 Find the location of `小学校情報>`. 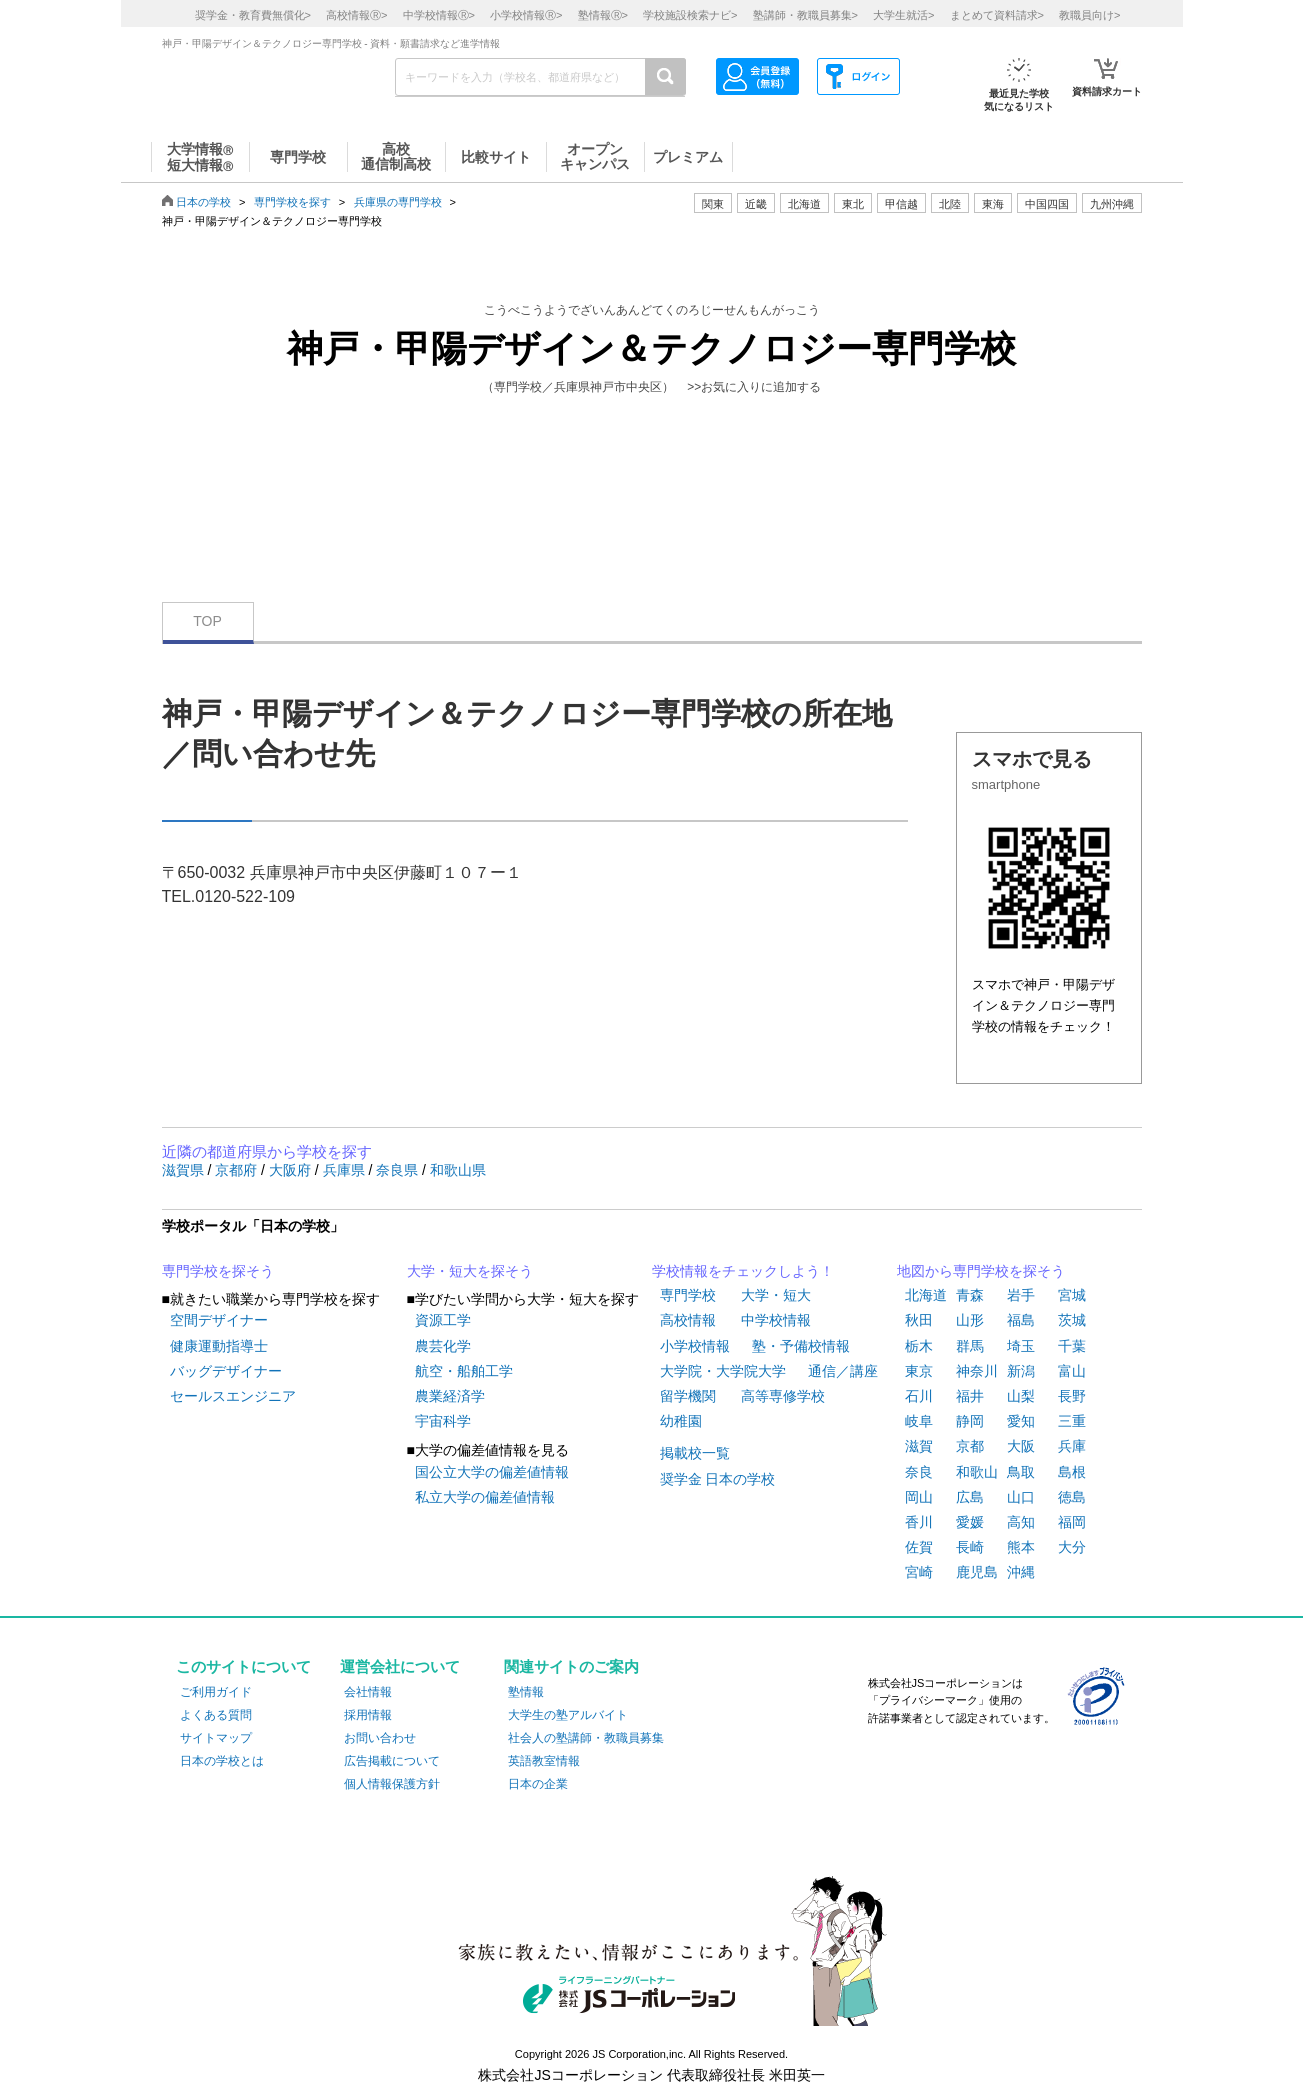

小学校情報> is located at coordinates (526, 15).